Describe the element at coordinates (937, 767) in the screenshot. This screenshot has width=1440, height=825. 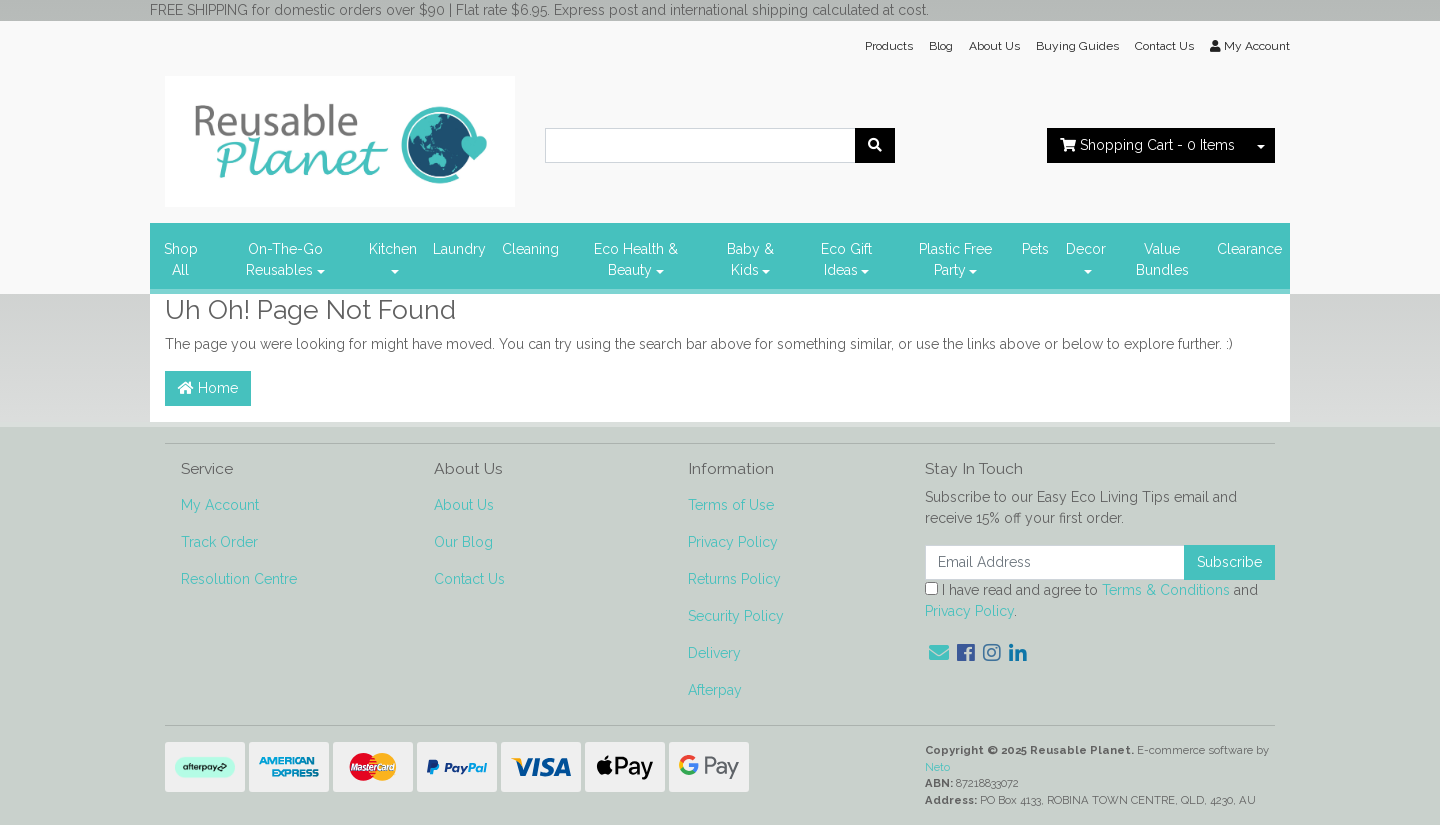
I see `Neto` at that location.